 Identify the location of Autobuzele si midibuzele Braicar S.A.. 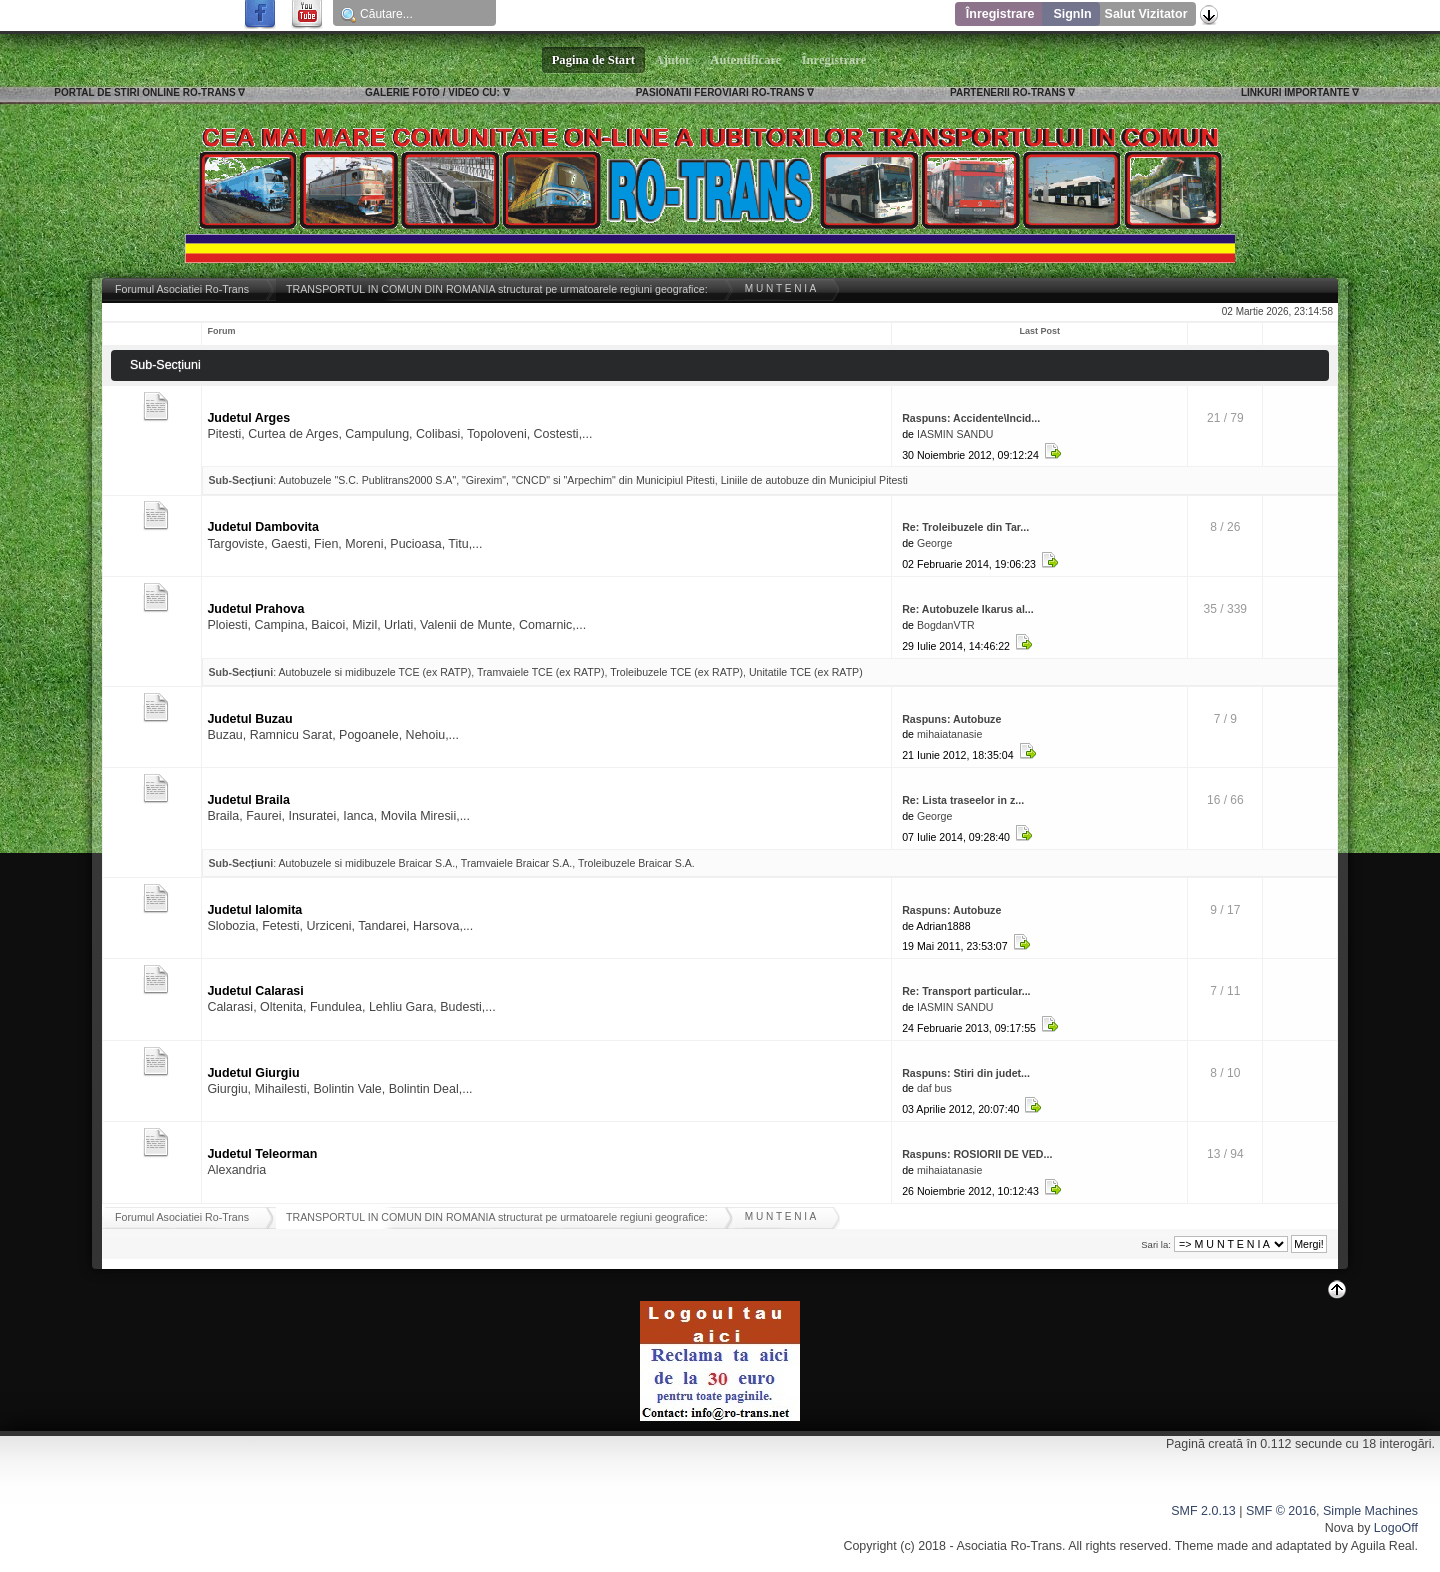
(366, 863).